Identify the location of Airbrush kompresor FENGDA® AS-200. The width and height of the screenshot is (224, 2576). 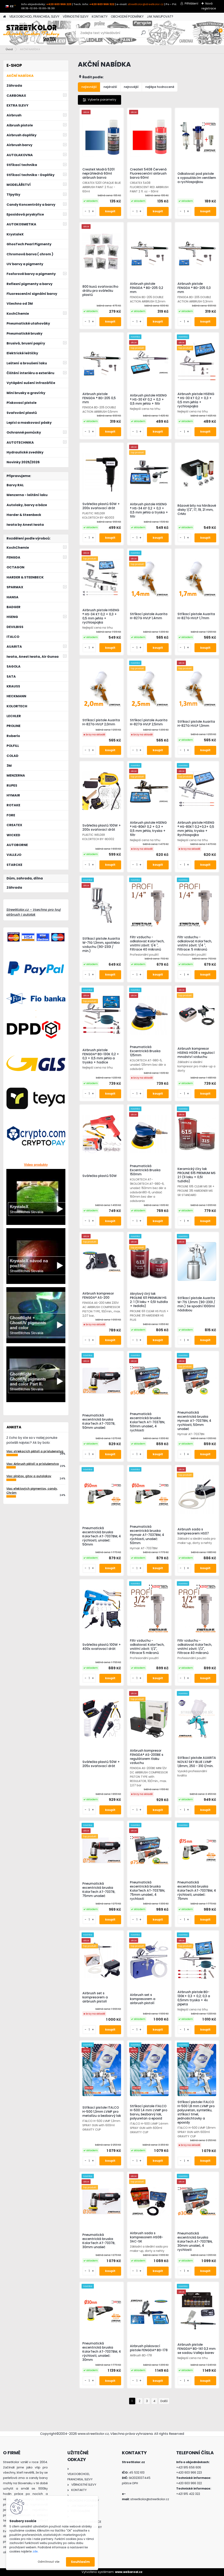
(98, 1295).